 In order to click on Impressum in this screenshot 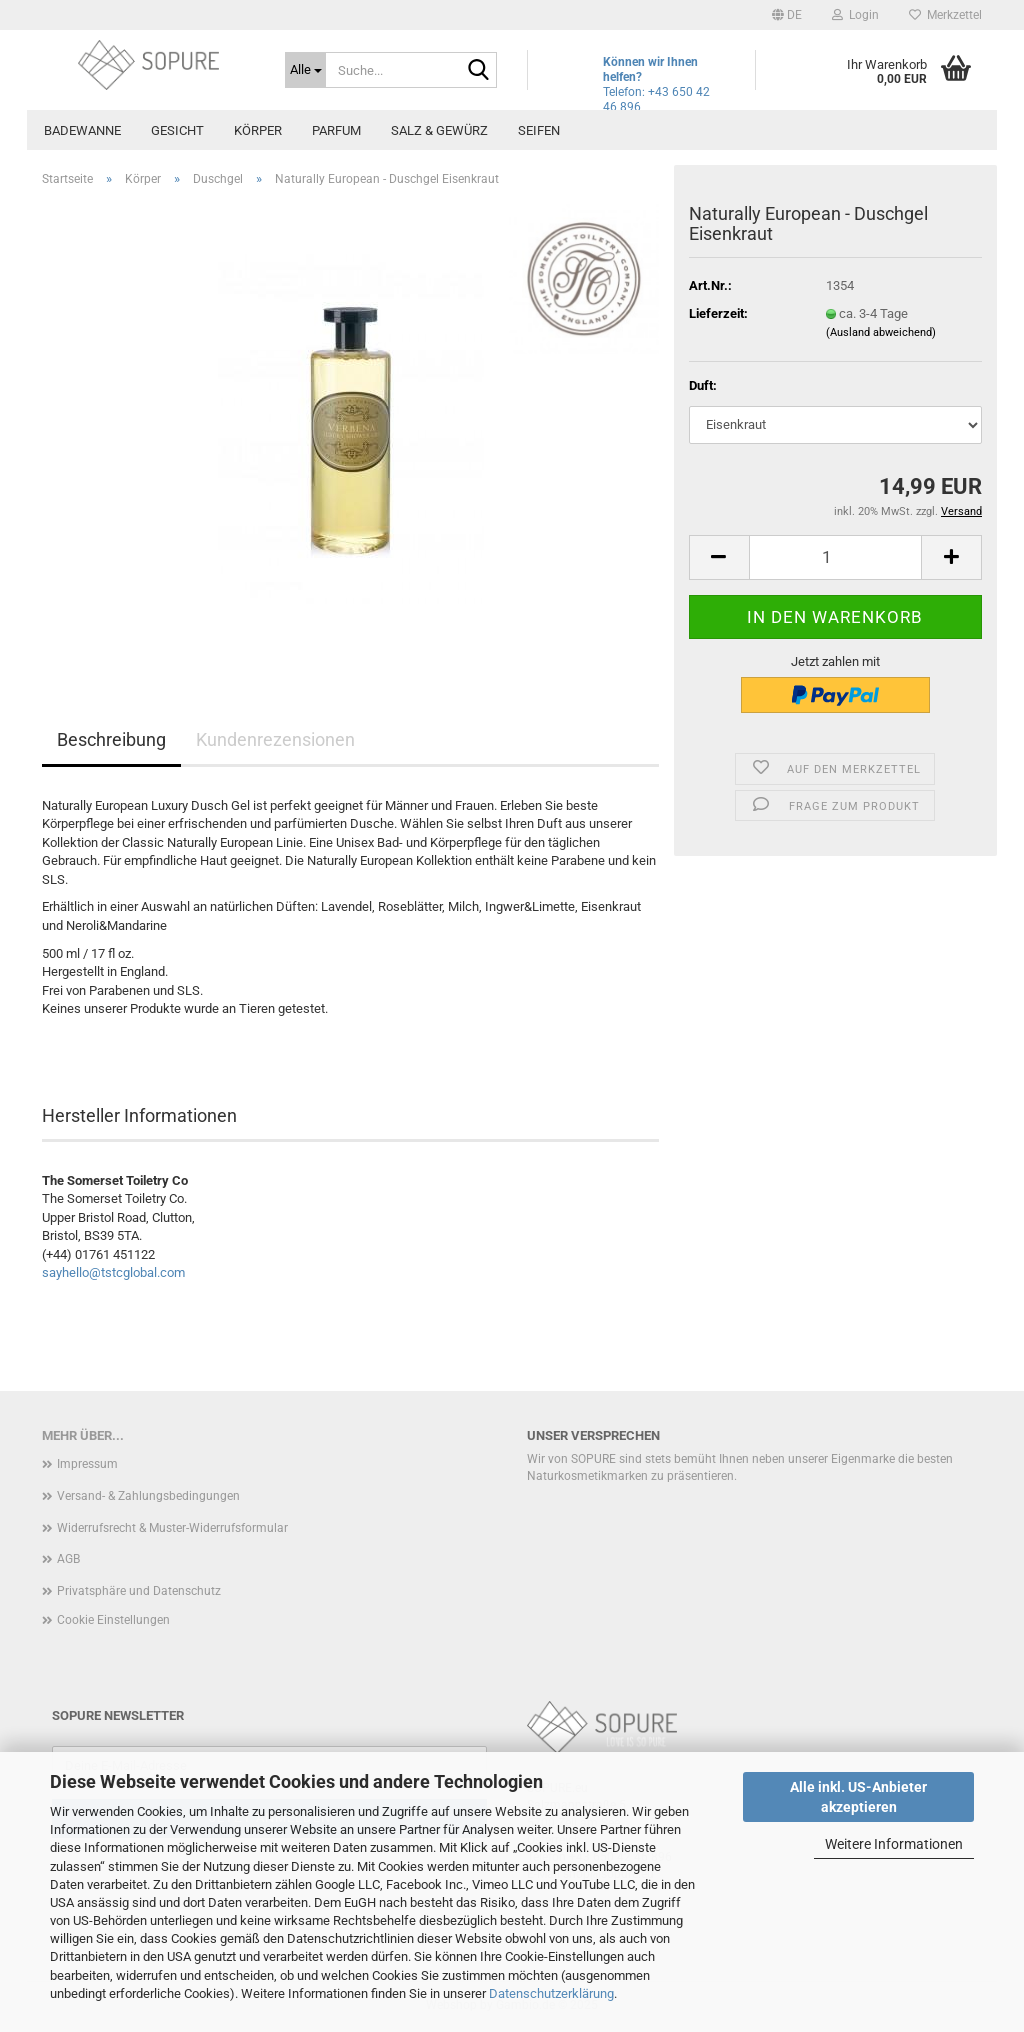, I will do `click(87, 1464)`.